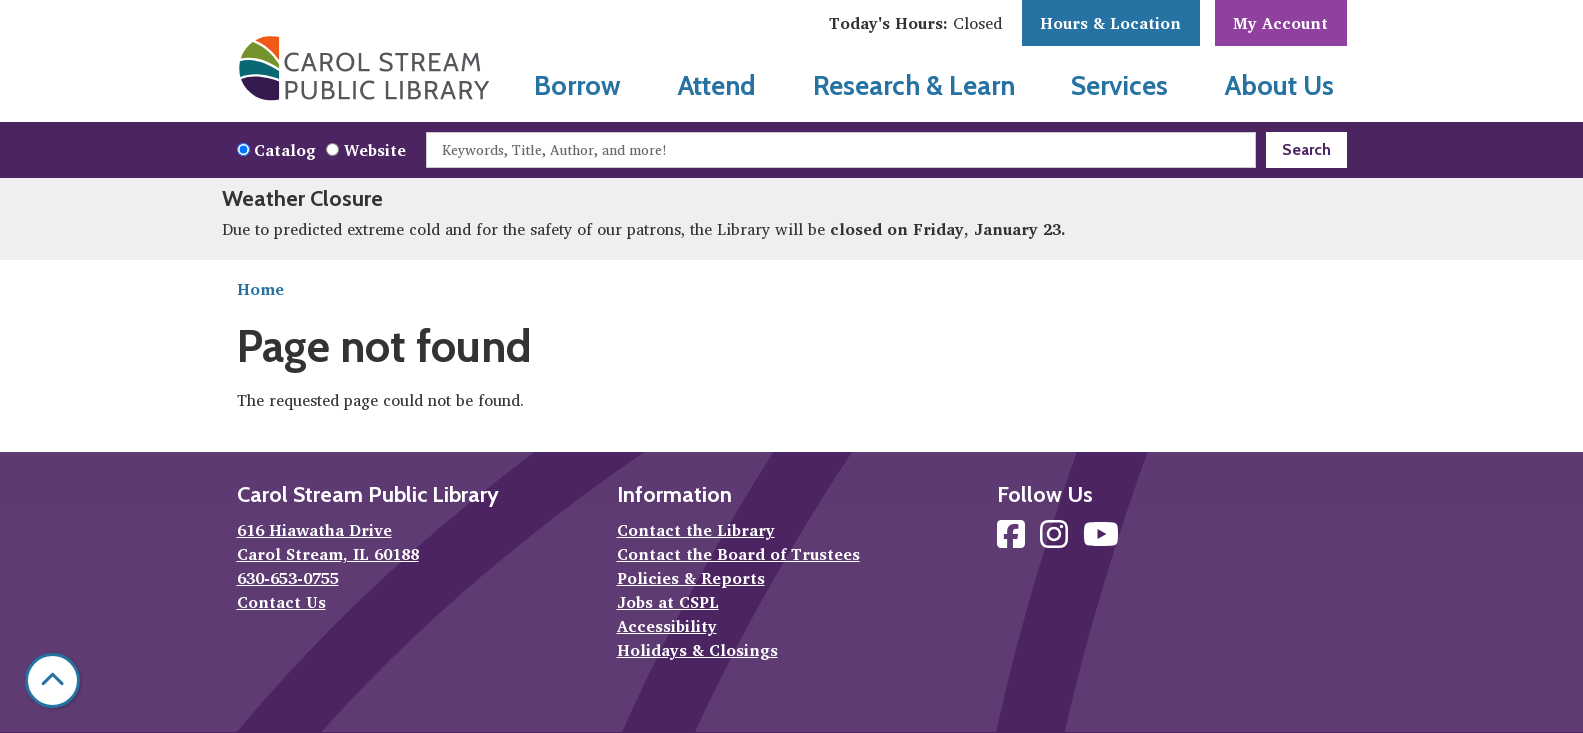 The height and width of the screenshot is (733, 1583). Describe the element at coordinates (1101, 540) in the screenshot. I see `[View Carol Stream Public Library on YouTube]` at that location.